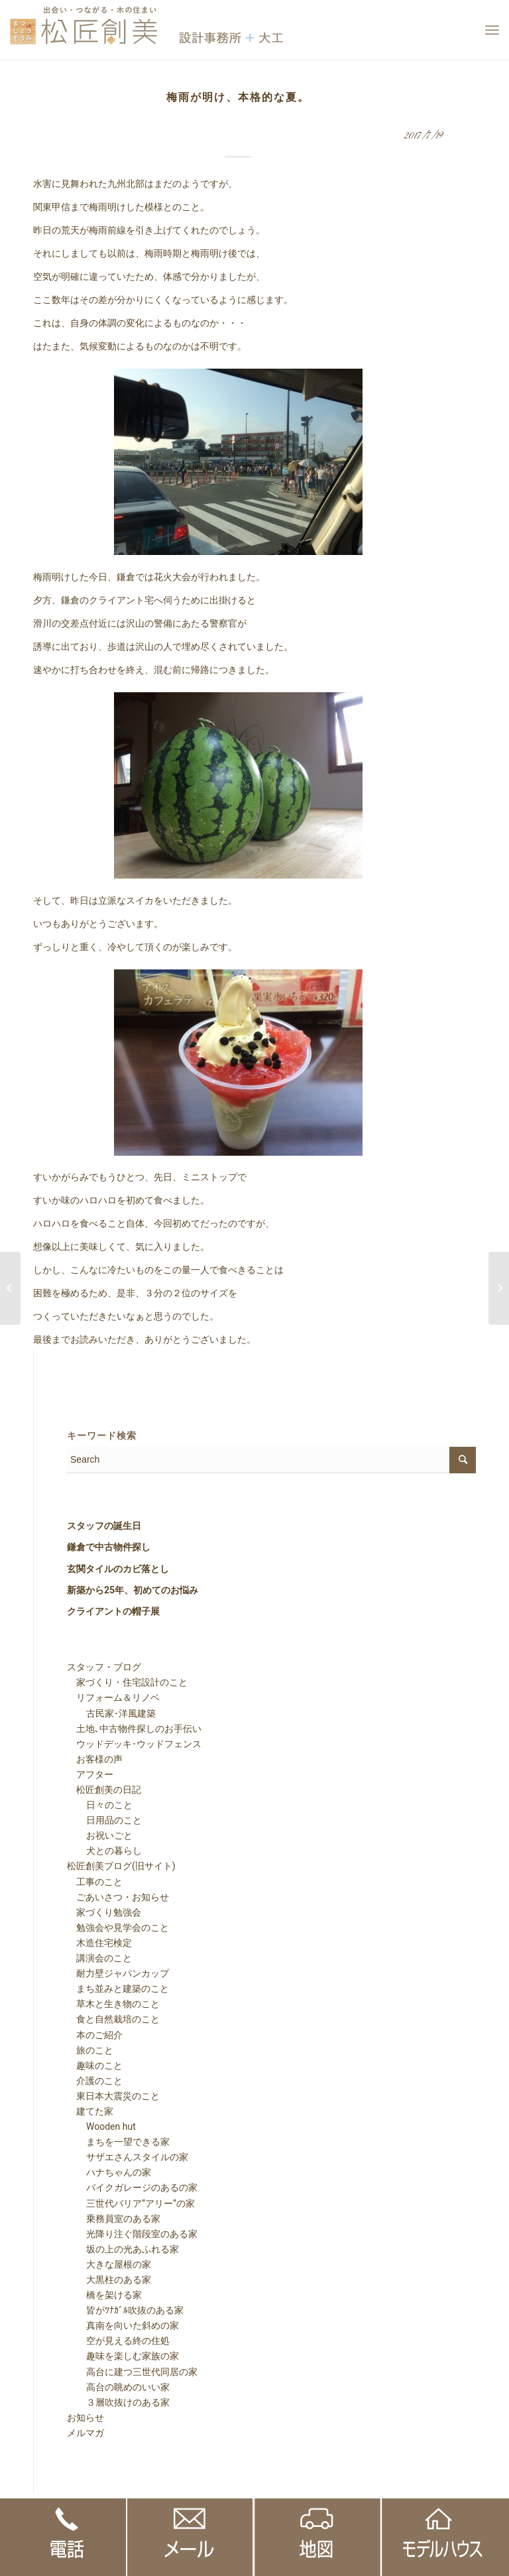 Image resolution: width=509 pixels, height=2576 pixels. What do you see at coordinates (113, 2003) in the screenshot?
I see `草木と生き物のこと` at bounding box center [113, 2003].